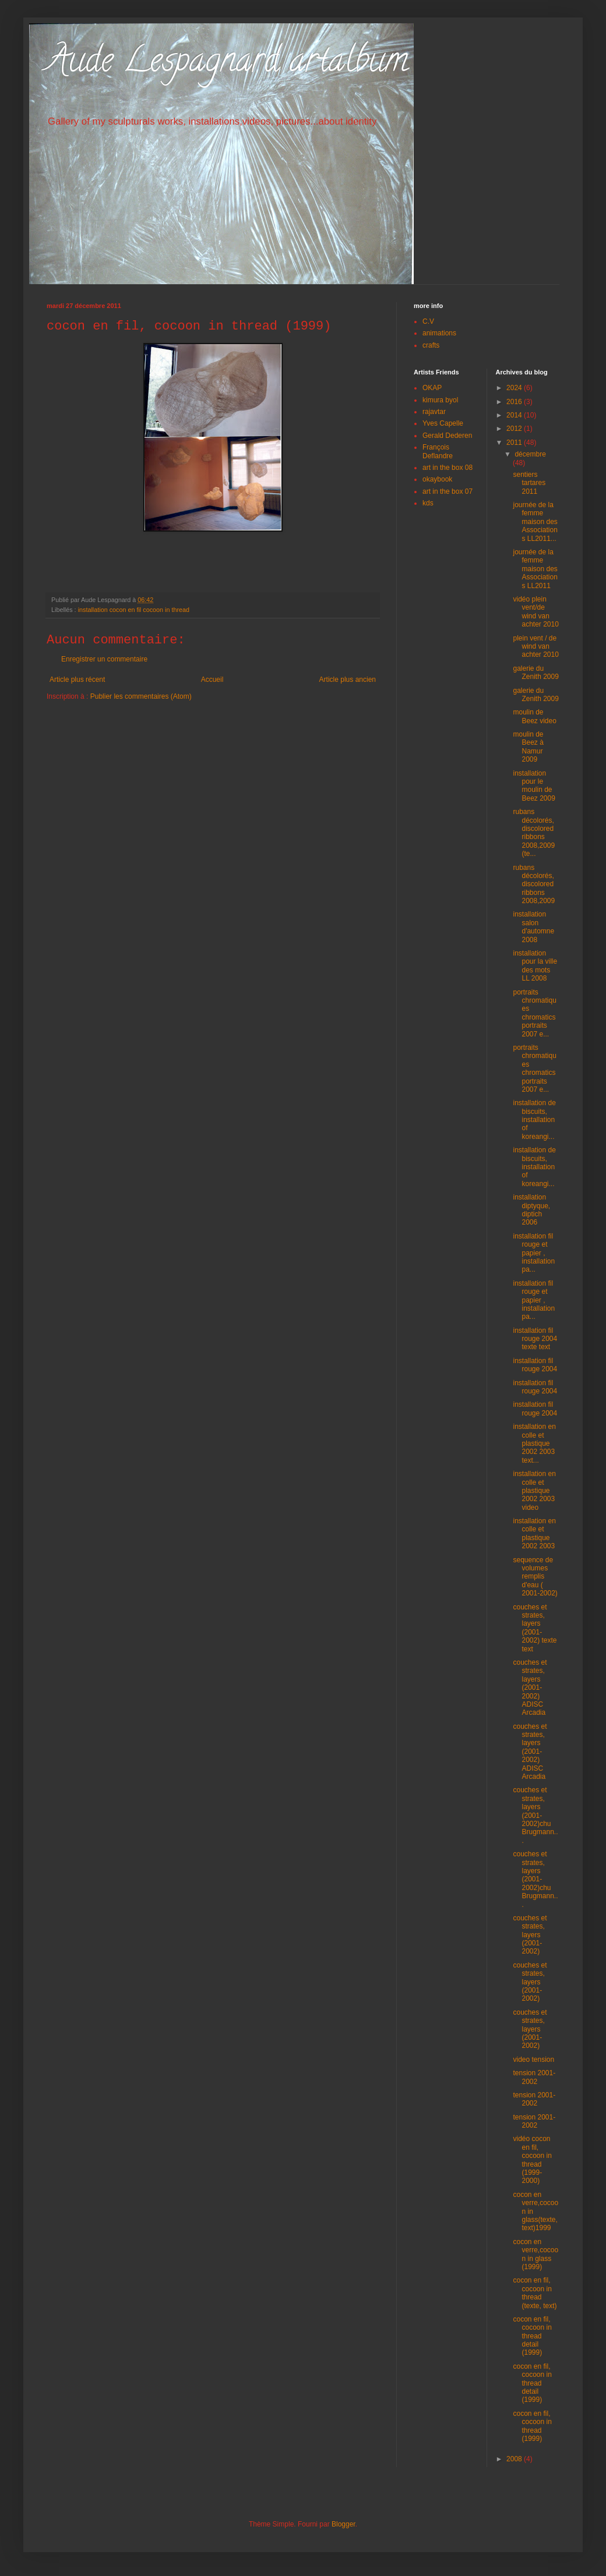 Image resolution: width=606 pixels, height=2576 pixels. I want to click on C.V, so click(428, 321).